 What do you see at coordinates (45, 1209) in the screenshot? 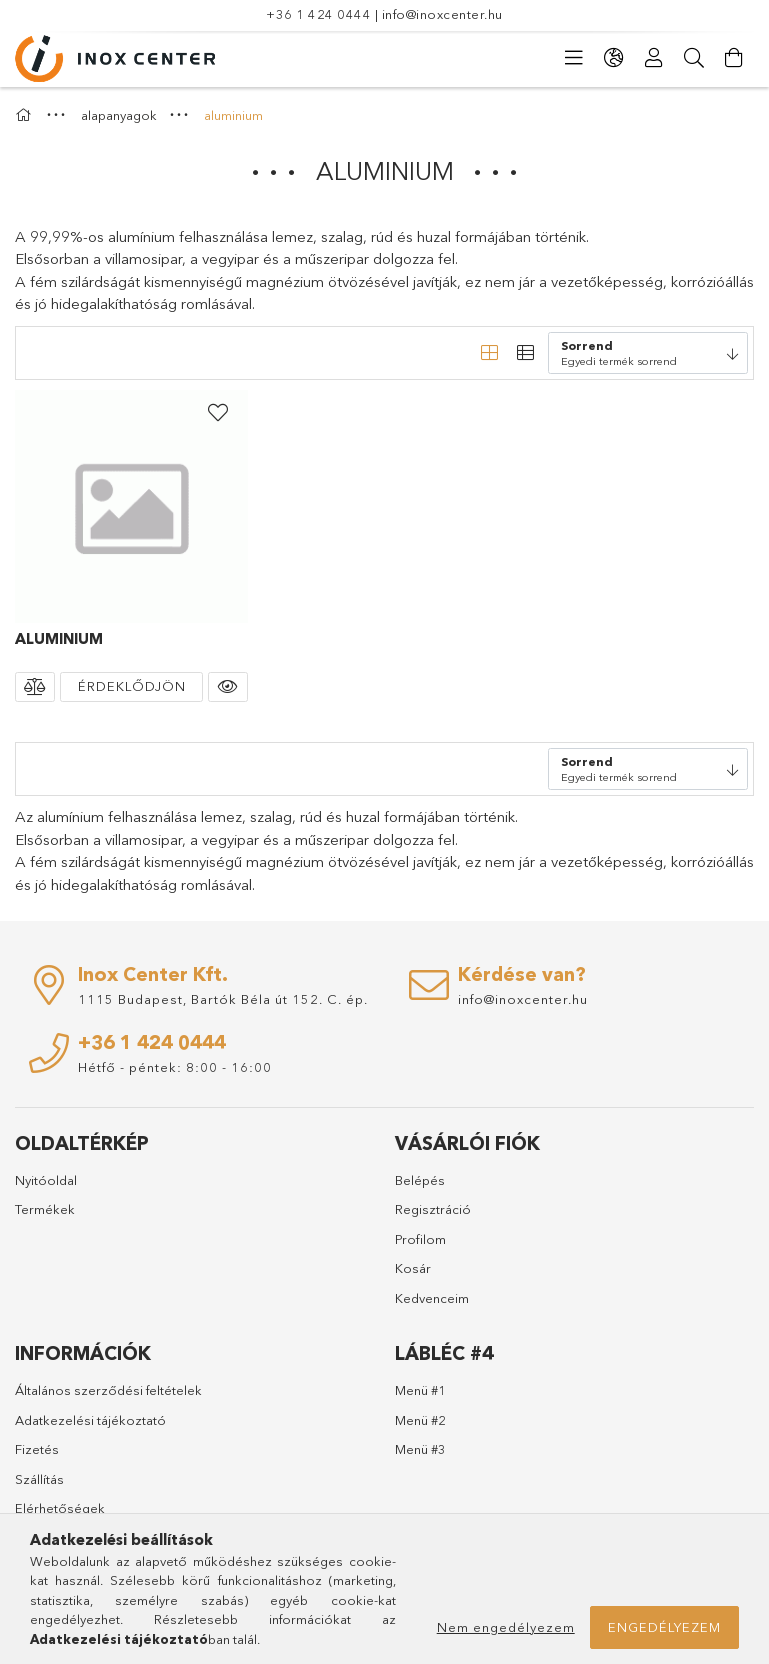
I see `Termékek` at bounding box center [45, 1209].